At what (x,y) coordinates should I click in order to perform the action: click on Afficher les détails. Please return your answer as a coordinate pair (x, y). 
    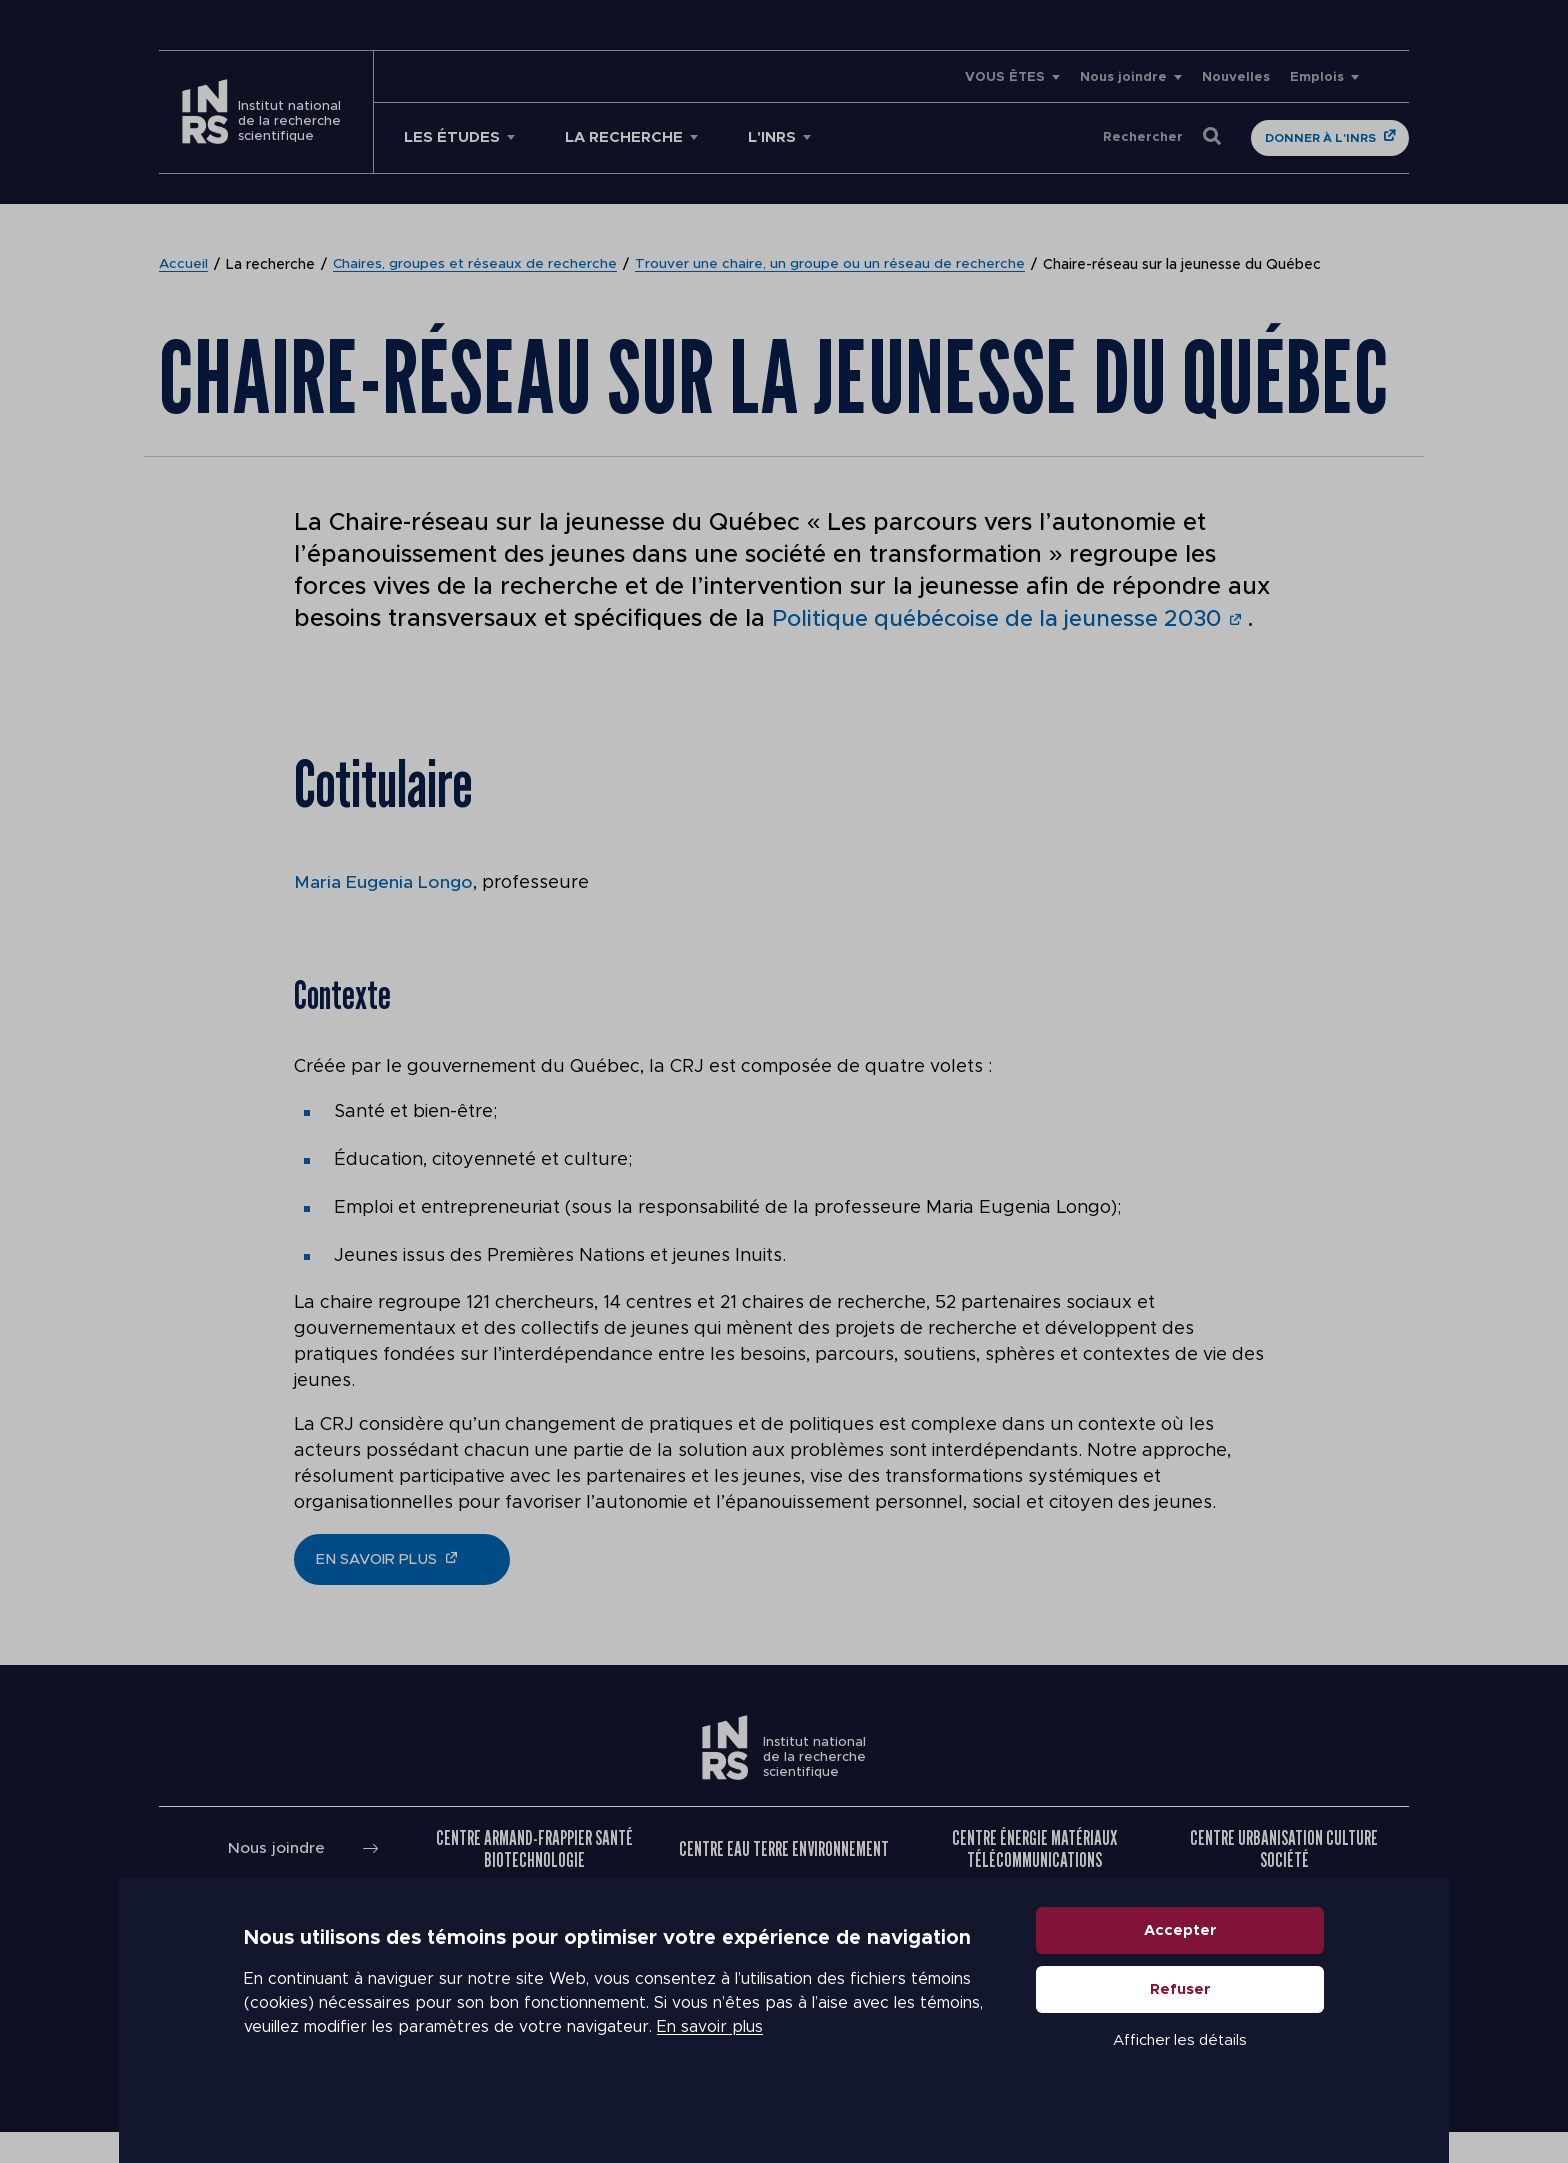
    Looking at the image, I should click on (1180, 2076).